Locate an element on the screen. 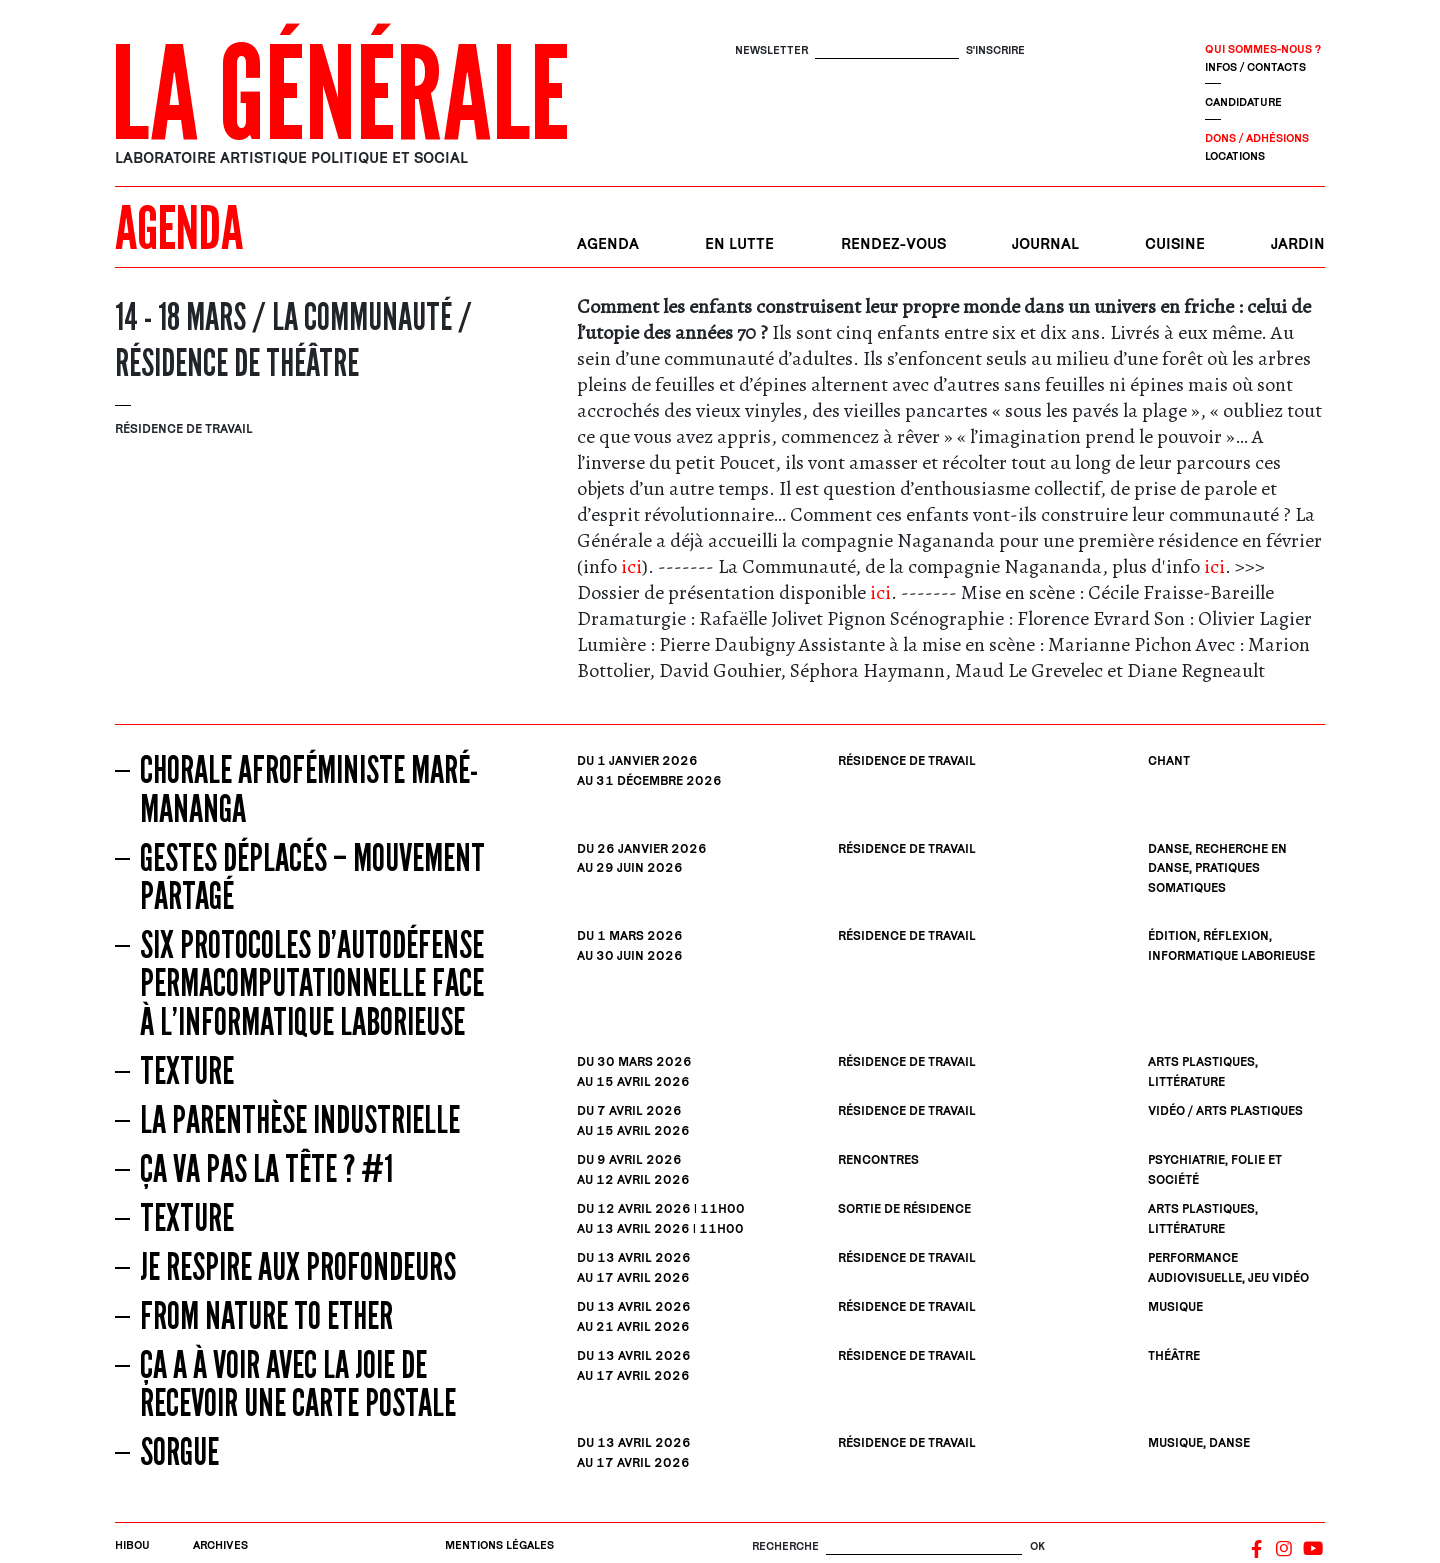  OK is located at coordinates (1037, 1545).